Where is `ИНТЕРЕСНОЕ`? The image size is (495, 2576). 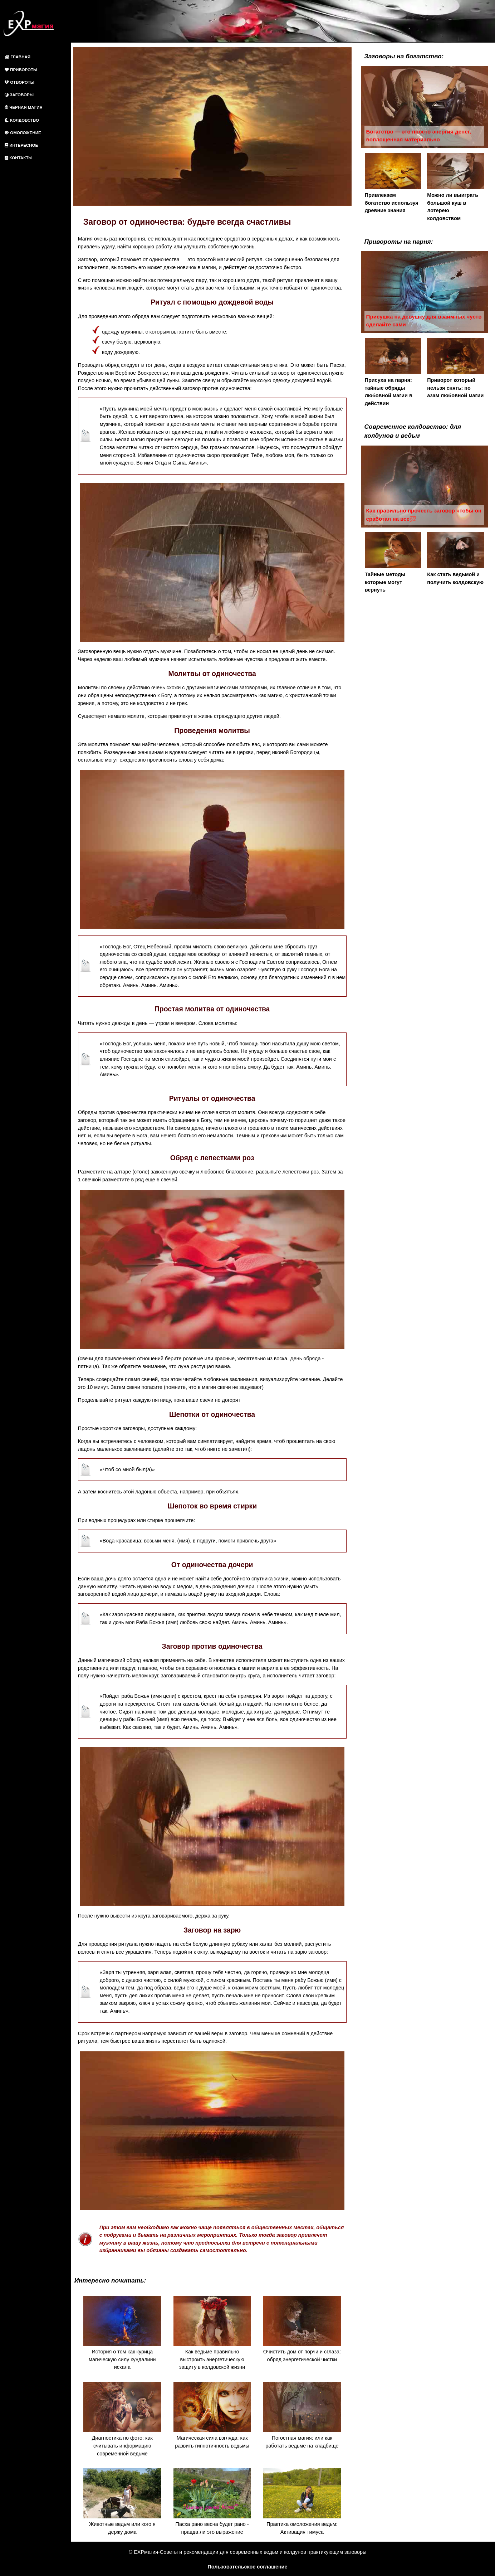 ИНТЕРЕСНОЕ is located at coordinates (21, 145).